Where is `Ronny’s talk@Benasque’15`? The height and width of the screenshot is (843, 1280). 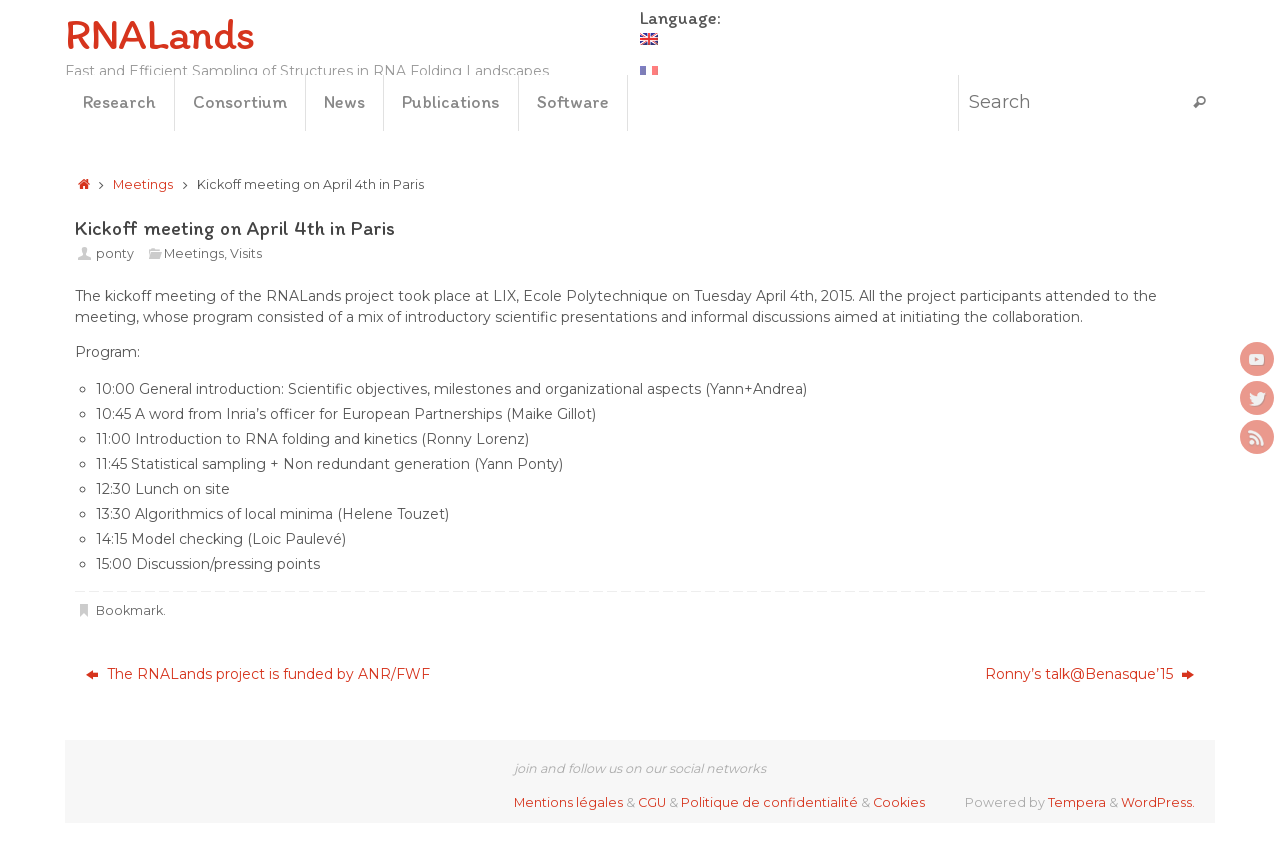 Ronny’s talk@Benasque’15 is located at coordinates (1089, 674).